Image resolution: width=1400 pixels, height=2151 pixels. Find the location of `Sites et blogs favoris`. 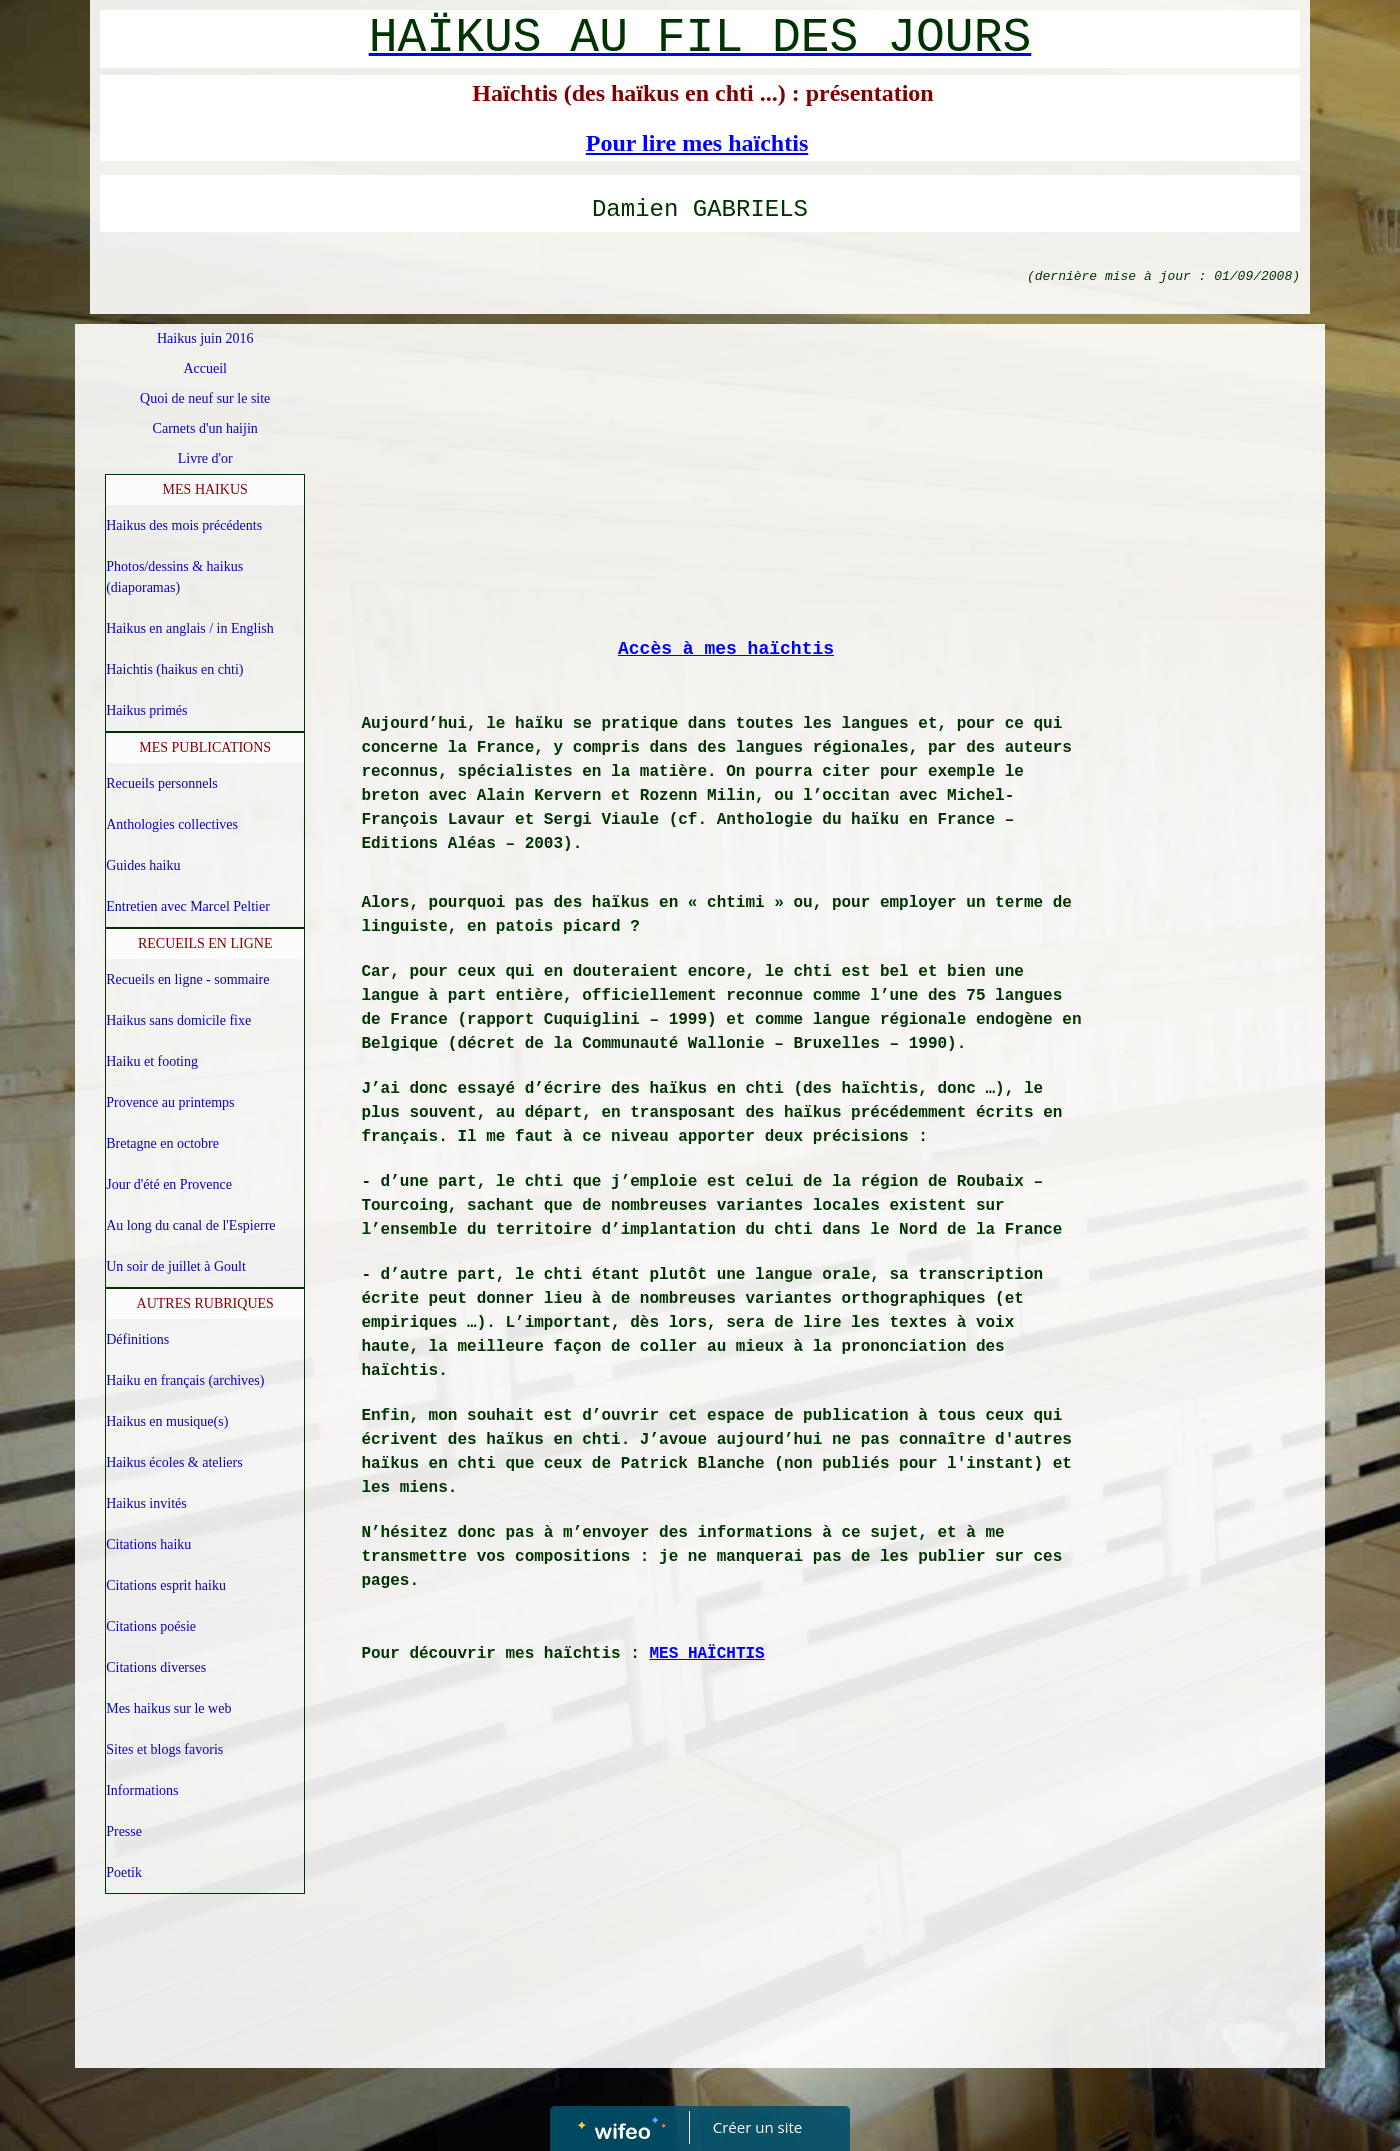

Sites et blogs favoris is located at coordinates (164, 1749).